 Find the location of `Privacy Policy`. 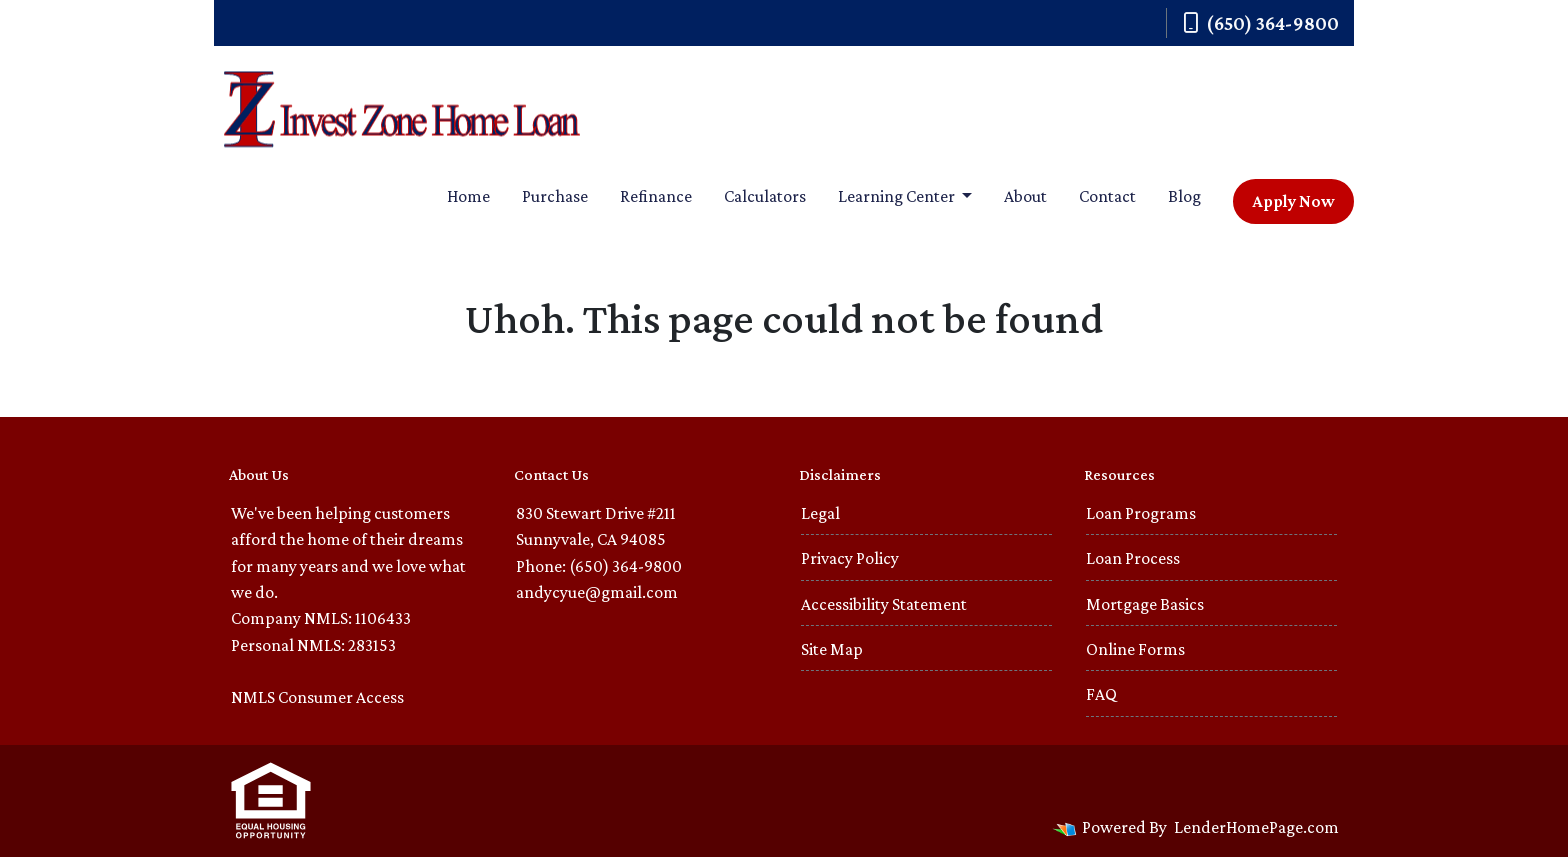

Privacy Policy is located at coordinates (850, 558).